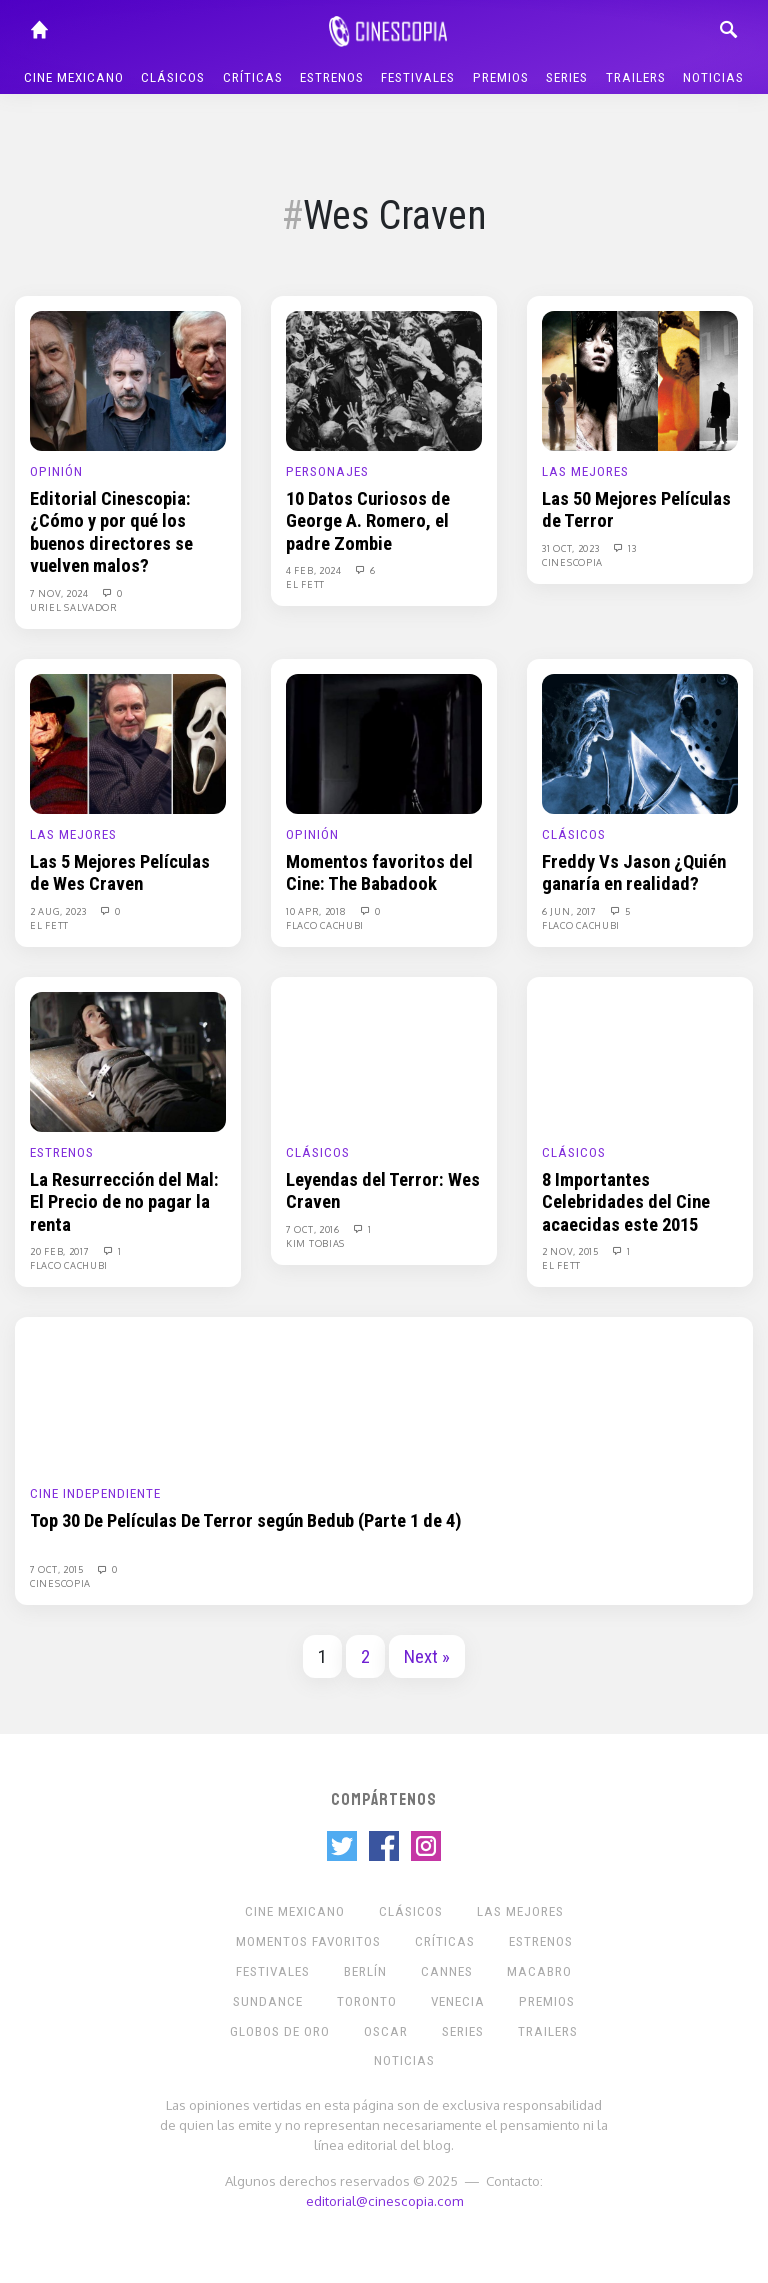  Describe the element at coordinates (314, 1229) in the screenshot. I see `7 Oct, 2016` at that location.